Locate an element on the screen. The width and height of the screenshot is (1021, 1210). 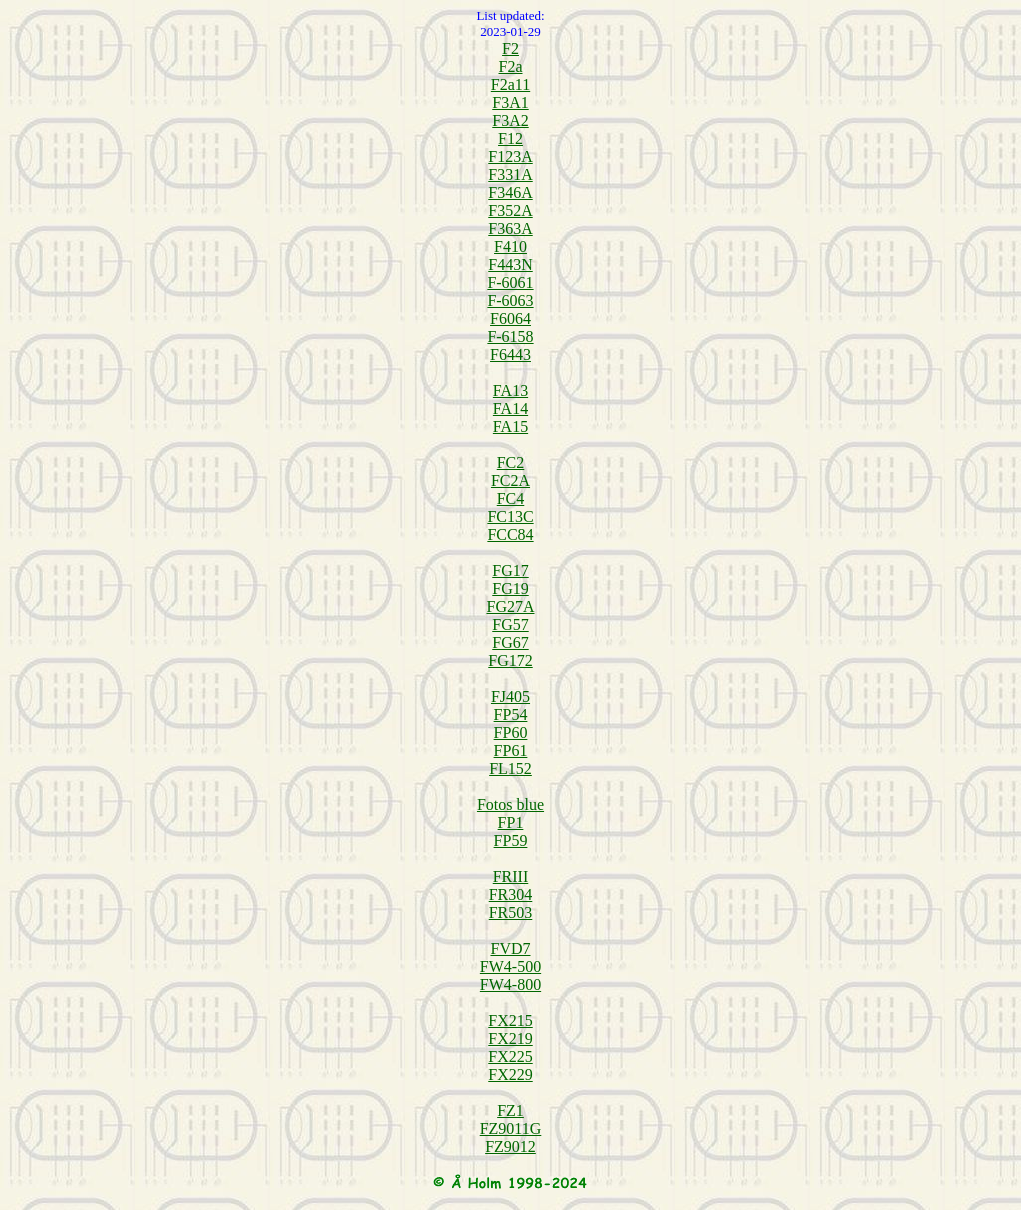
FZ1 is located at coordinates (510, 1110).